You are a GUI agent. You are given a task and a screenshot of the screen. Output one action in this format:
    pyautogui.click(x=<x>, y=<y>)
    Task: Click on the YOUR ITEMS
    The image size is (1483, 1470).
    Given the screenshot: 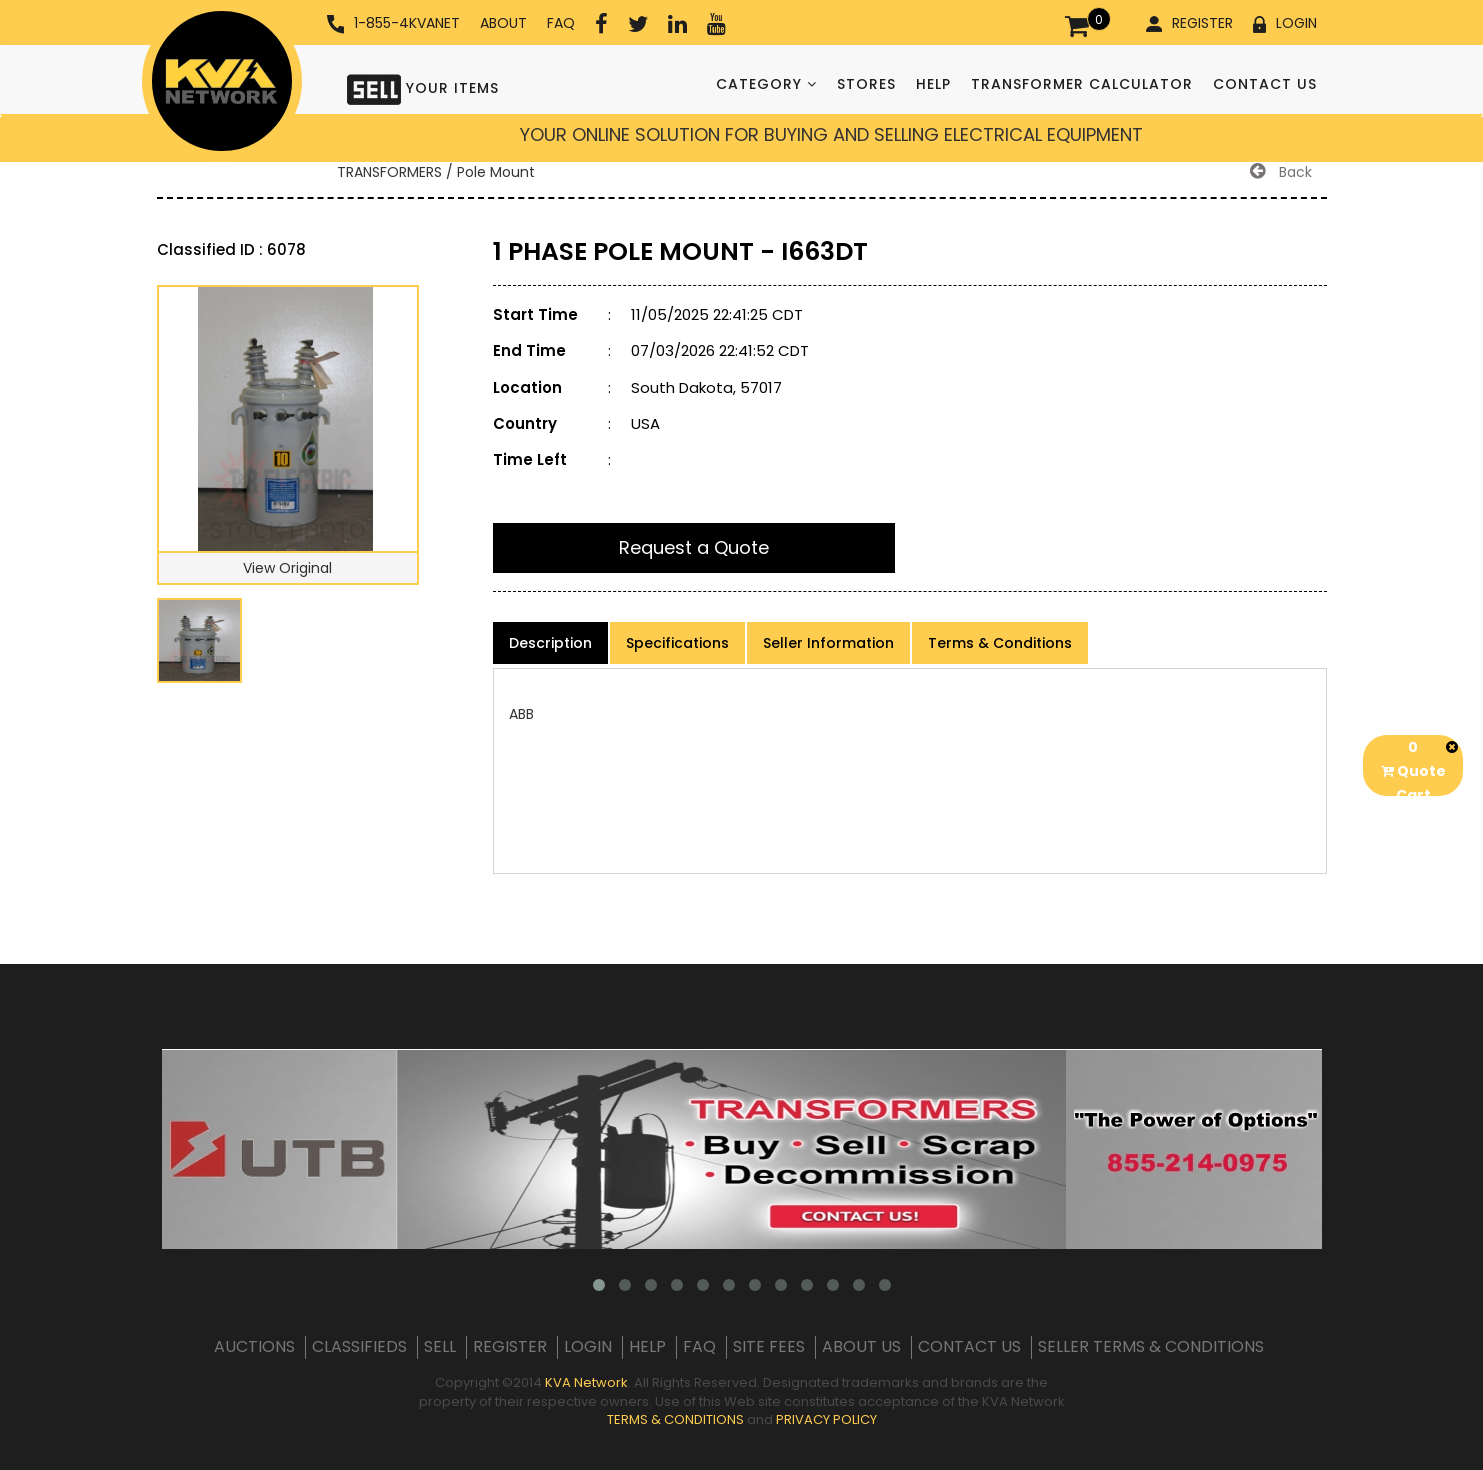 What is the action you would take?
    pyautogui.click(x=423, y=87)
    